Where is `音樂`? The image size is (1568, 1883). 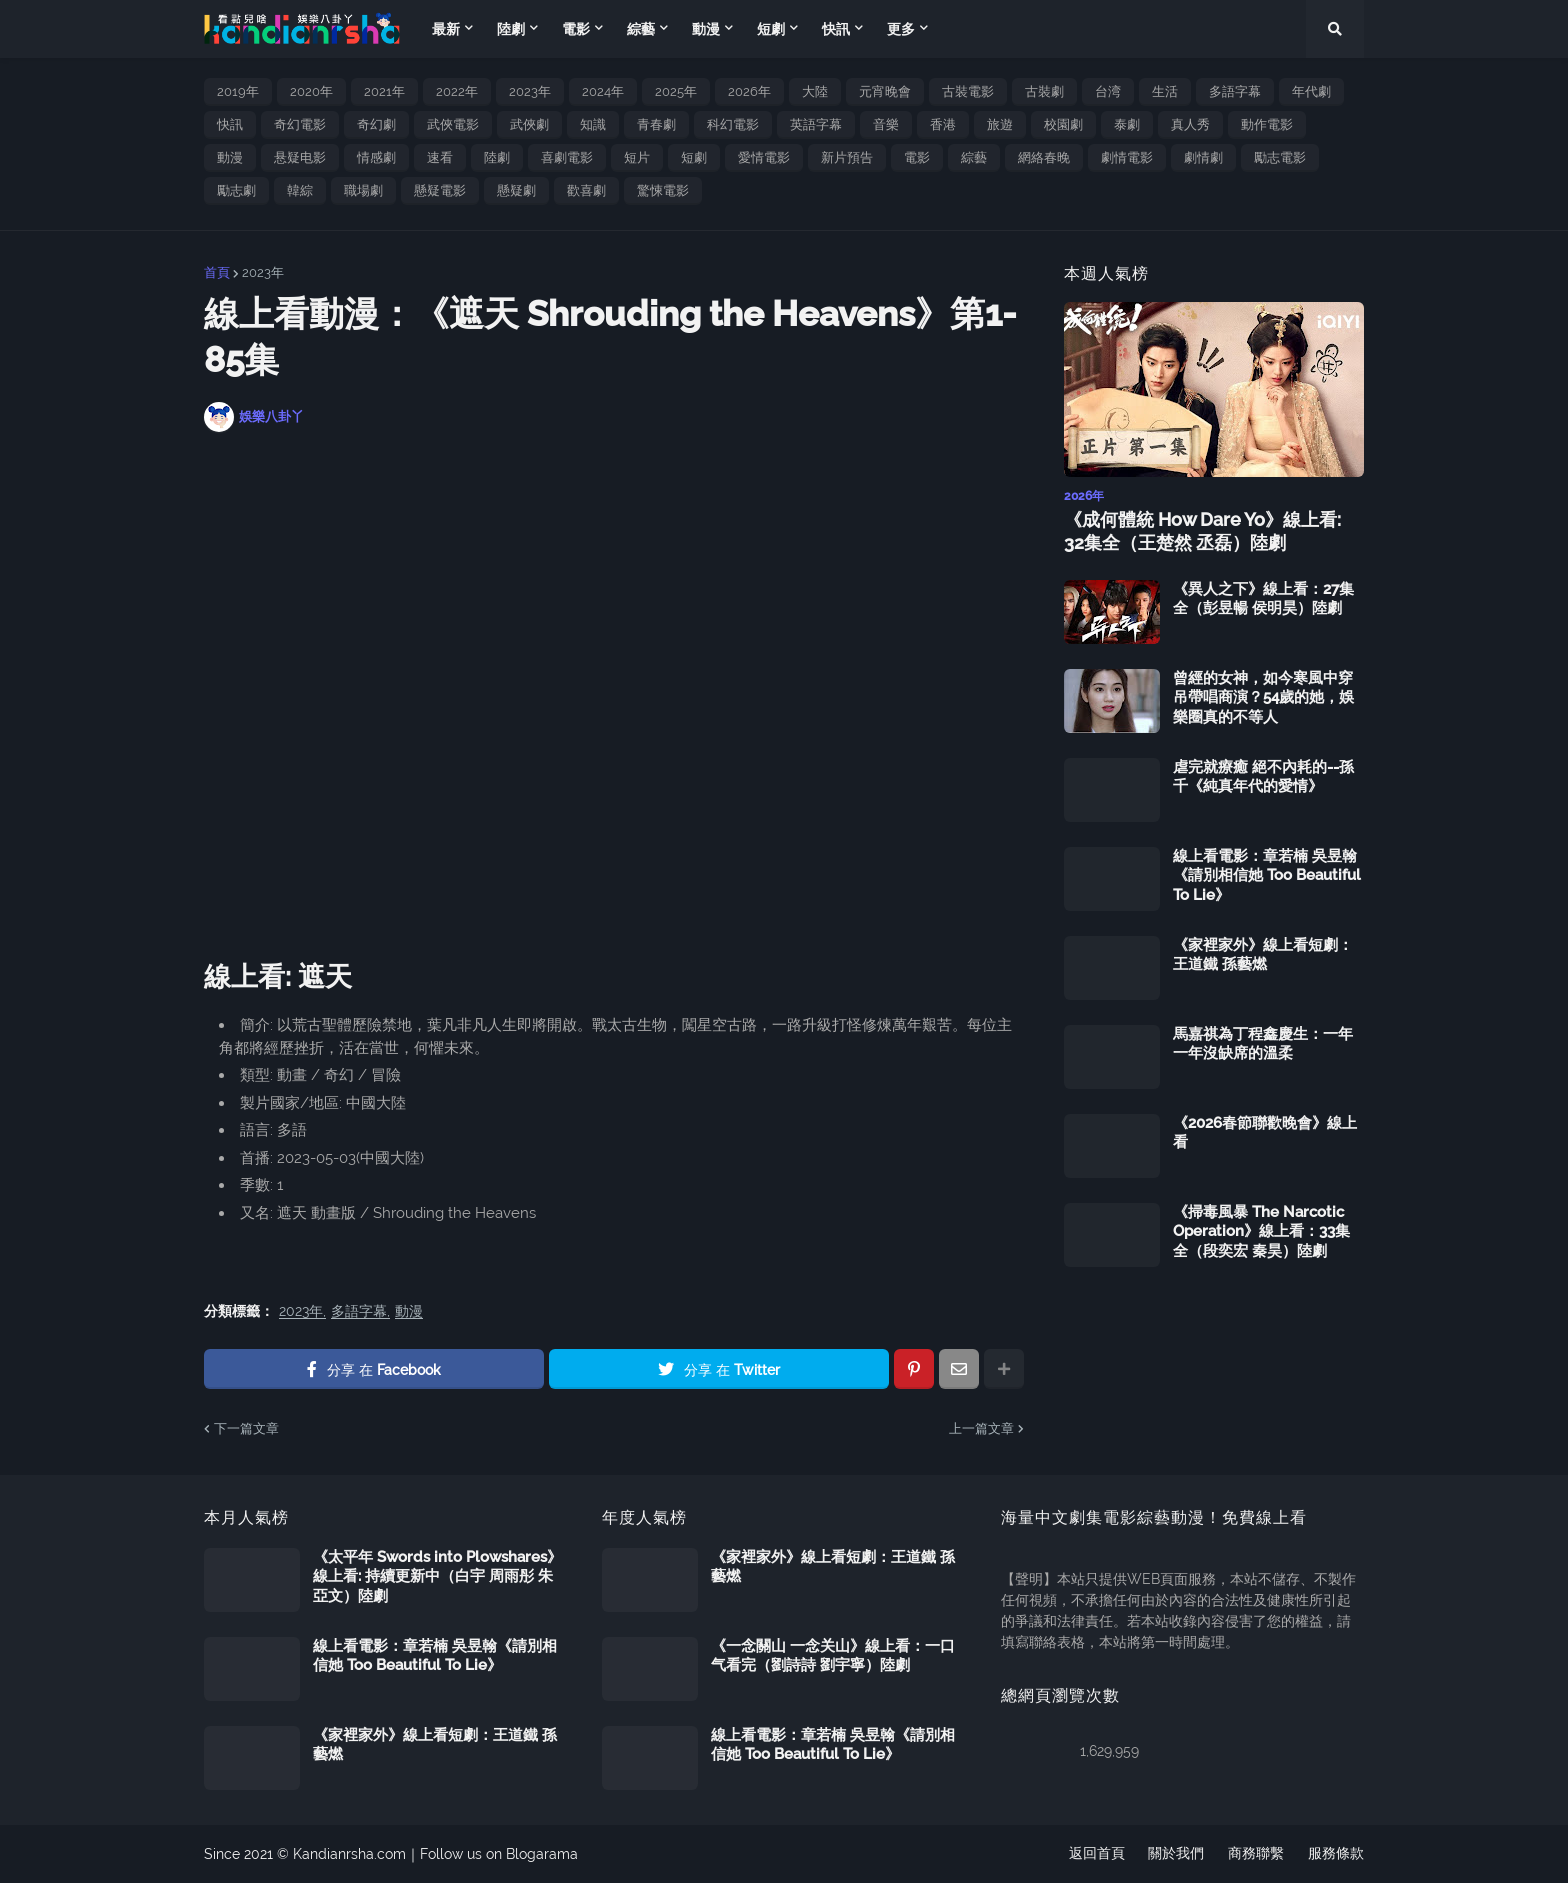 音樂 is located at coordinates (886, 124).